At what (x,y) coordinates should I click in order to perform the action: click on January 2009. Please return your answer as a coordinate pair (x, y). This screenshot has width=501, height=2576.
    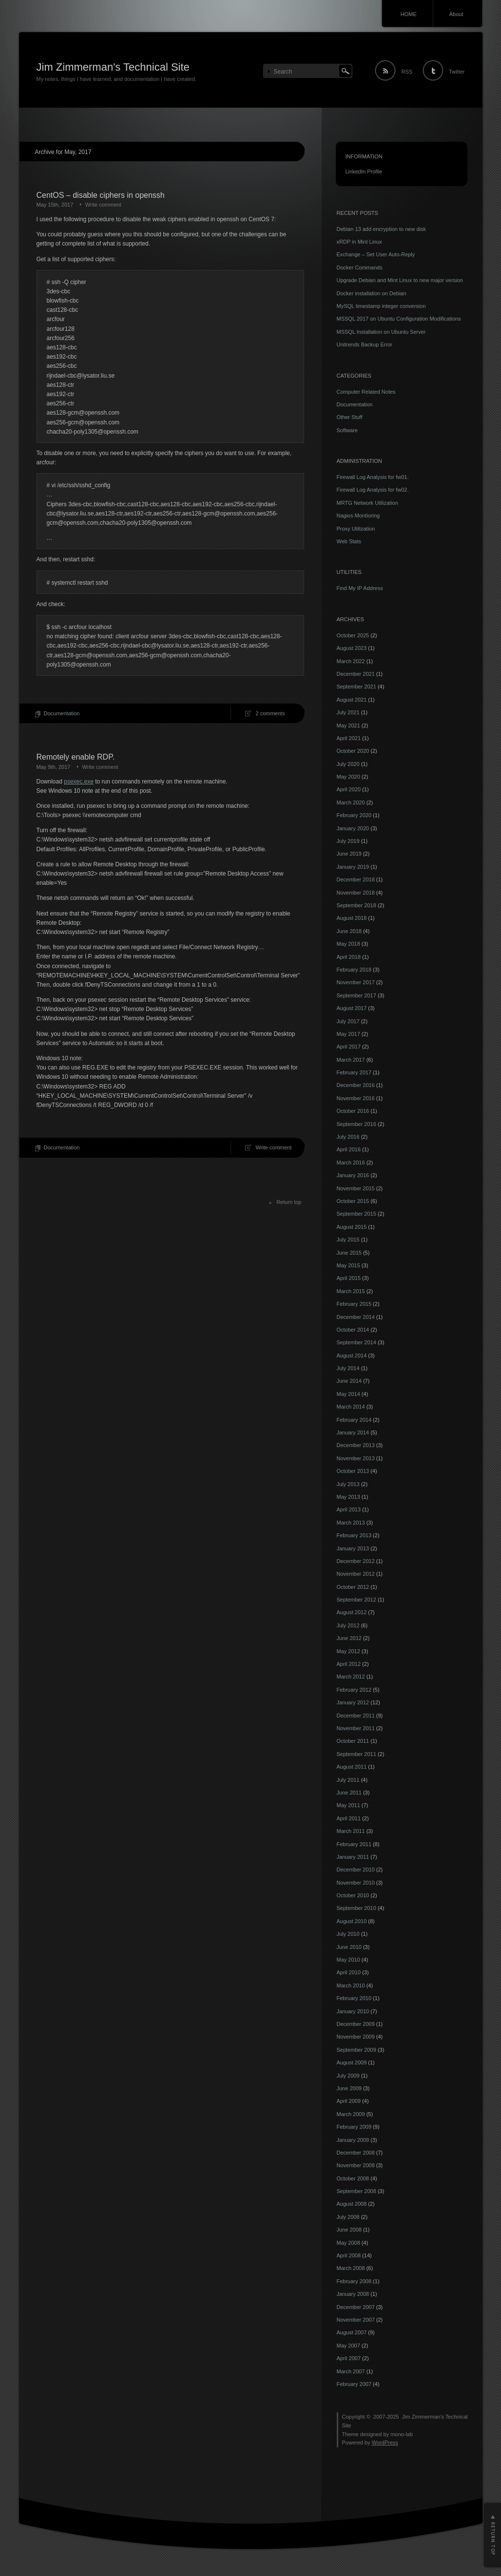
    Looking at the image, I should click on (353, 2140).